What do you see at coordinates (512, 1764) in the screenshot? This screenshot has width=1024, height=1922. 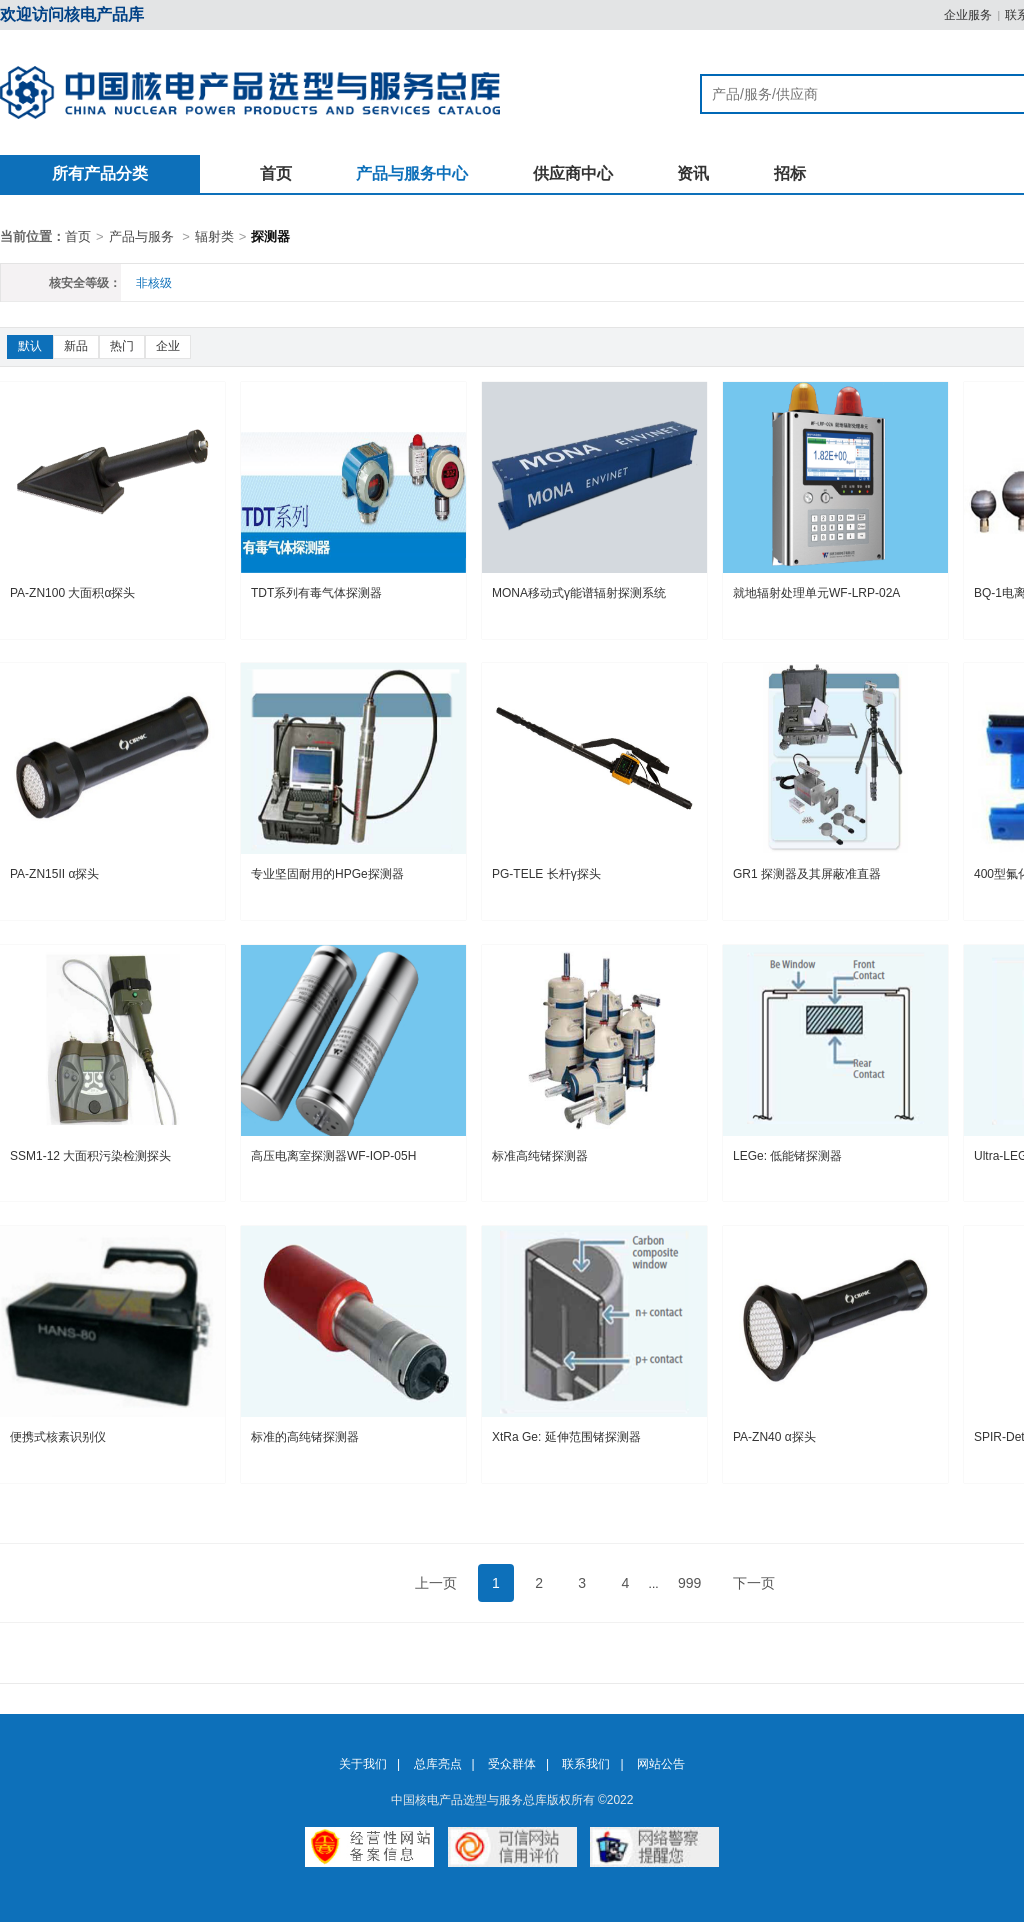 I see `受众群体` at bounding box center [512, 1764].